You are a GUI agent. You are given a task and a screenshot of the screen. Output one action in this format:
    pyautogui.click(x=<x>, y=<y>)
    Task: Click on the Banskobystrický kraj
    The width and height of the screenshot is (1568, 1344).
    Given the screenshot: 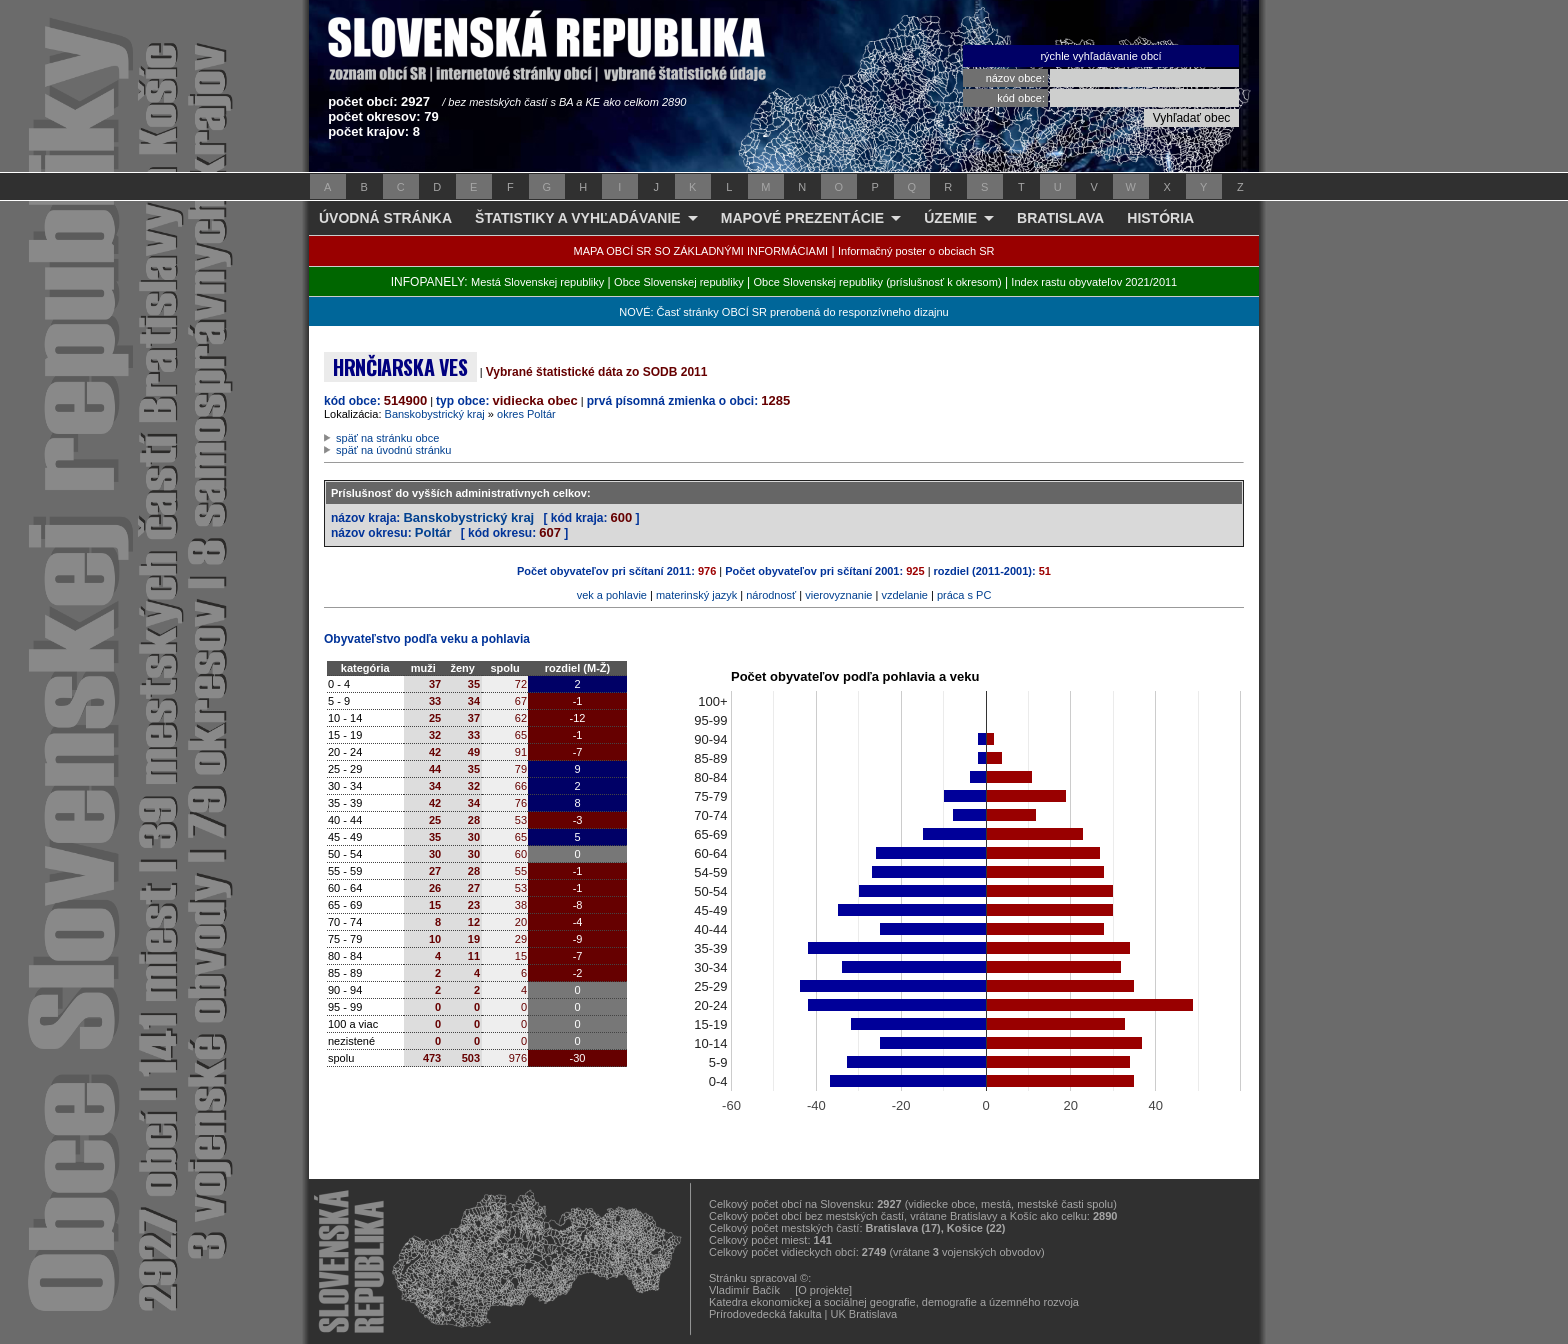 What is the action you would take?
    pyautogui.click(x=435, y=414)
    